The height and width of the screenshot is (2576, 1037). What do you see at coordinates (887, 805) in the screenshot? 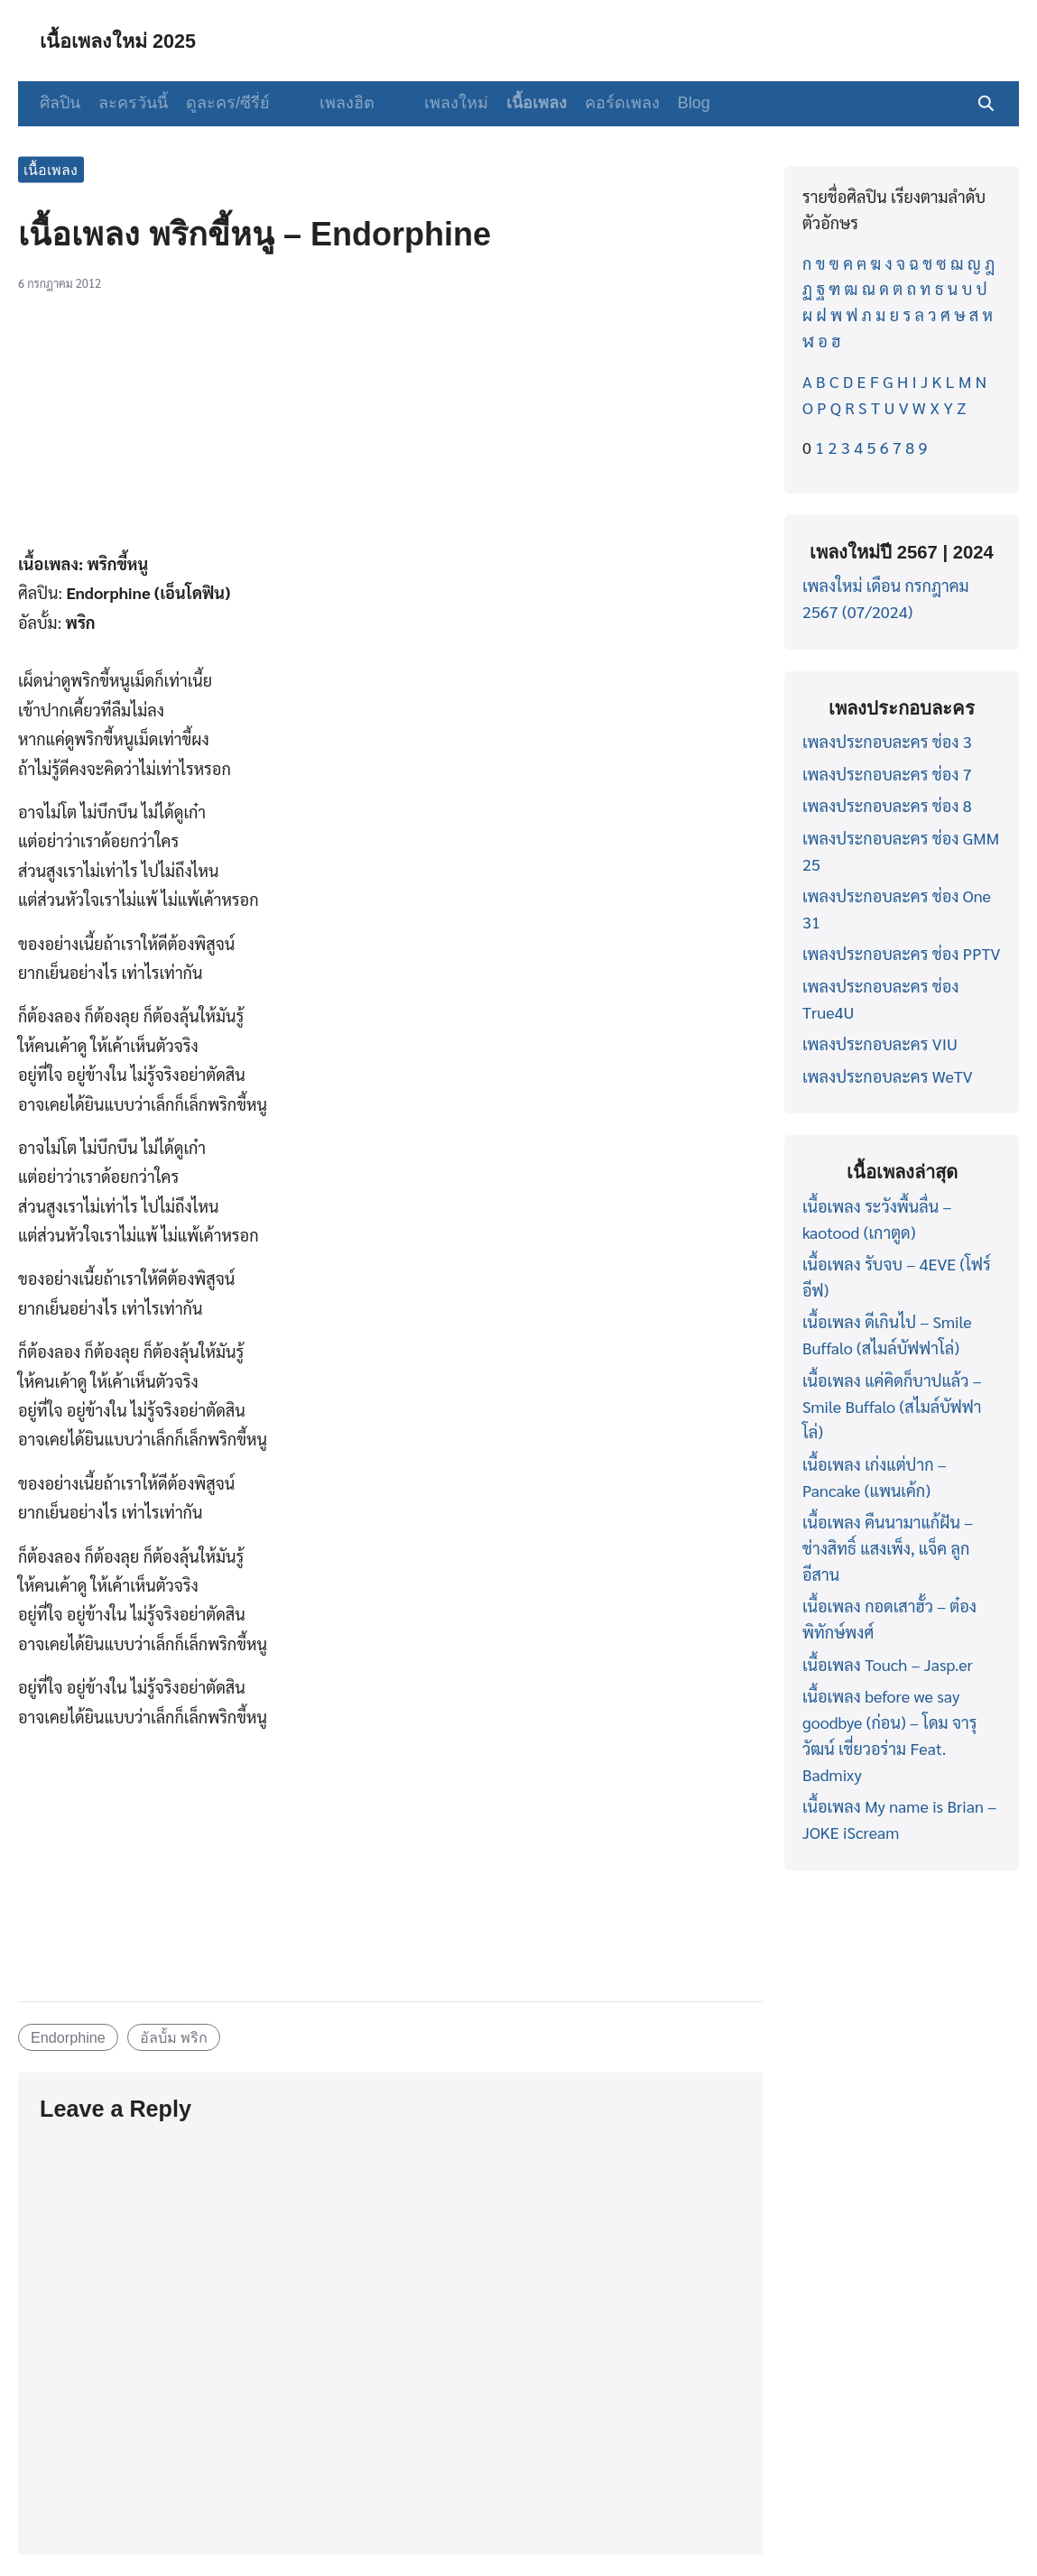
I see `เพลงประกอบละคร ช่อง 8` at bounding box center [887, 805].